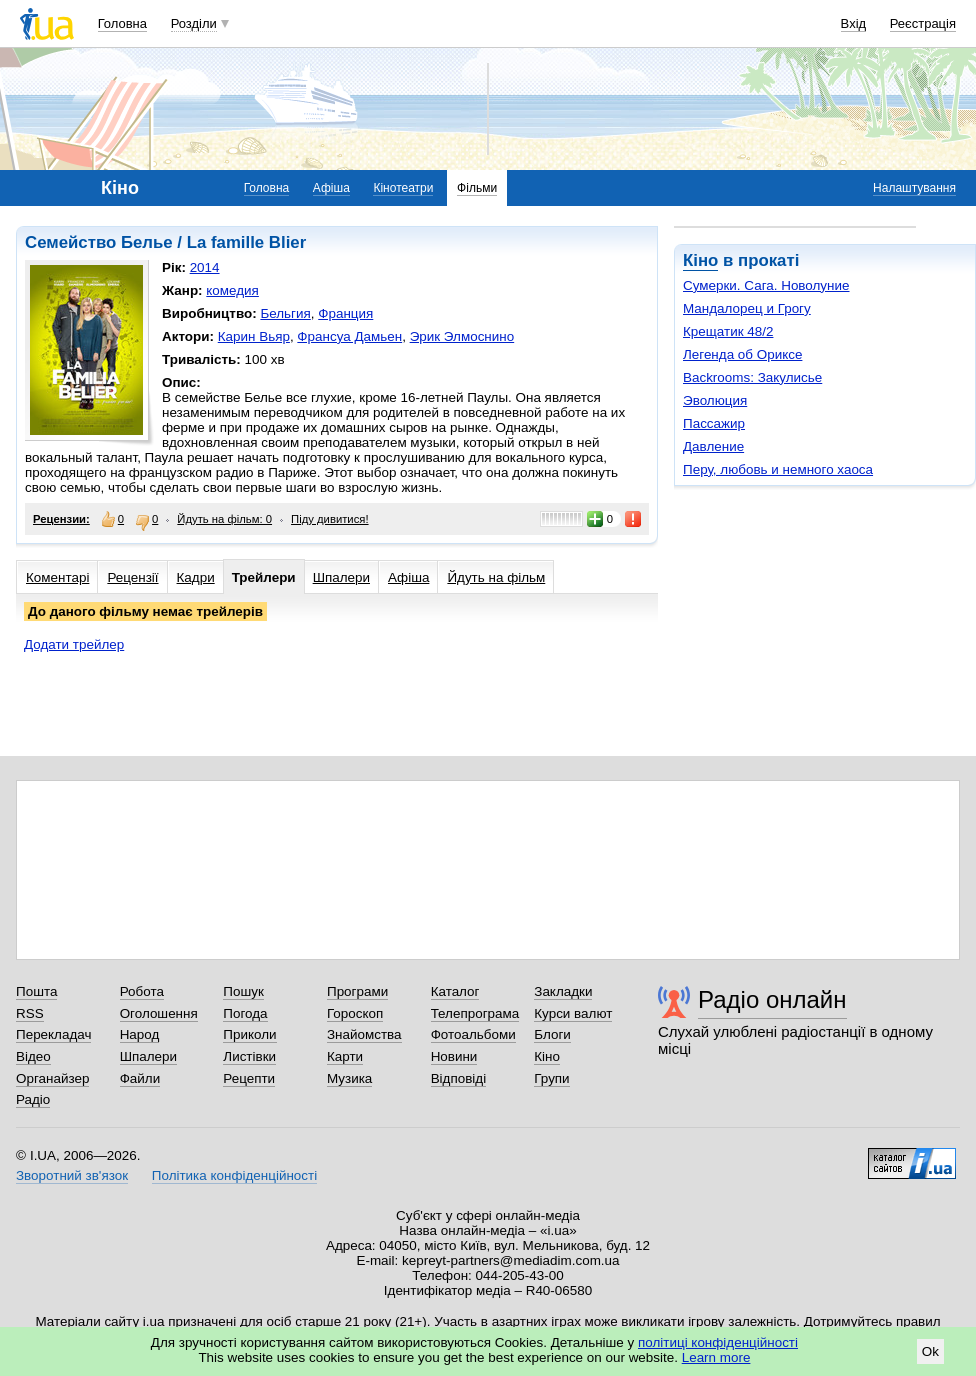  What do you see at coordinates (264, 577) in the screenshot?
I see `Трейлери` at bounding box center [264, 577].